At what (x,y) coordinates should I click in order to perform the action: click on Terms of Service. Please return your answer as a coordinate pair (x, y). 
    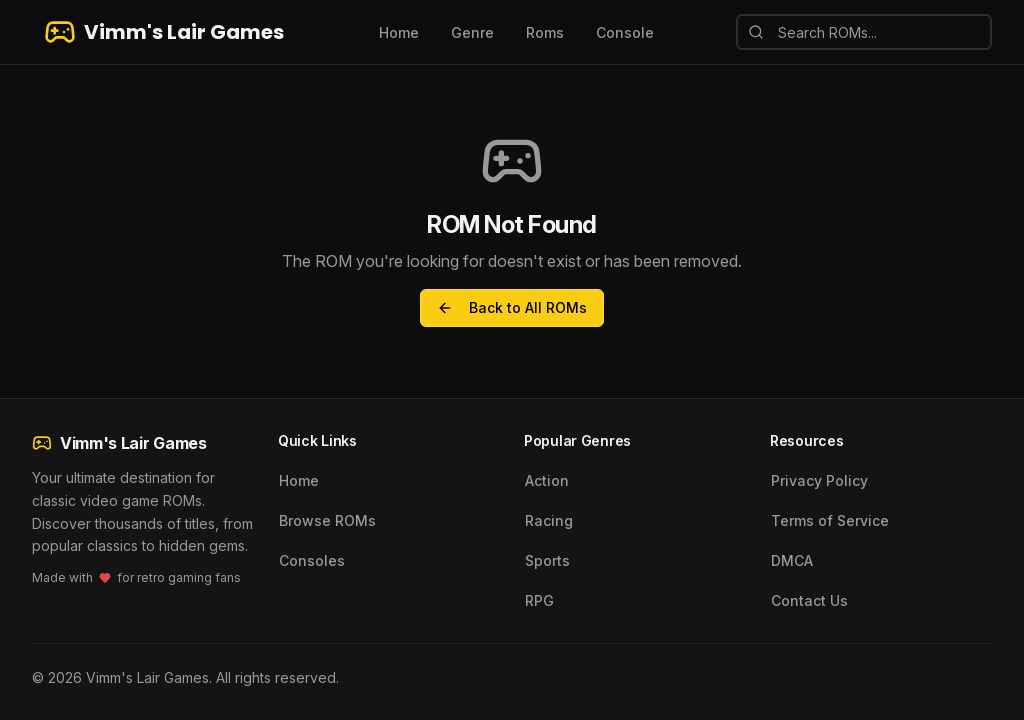
    Looking at the image, I should click on (830, 520).